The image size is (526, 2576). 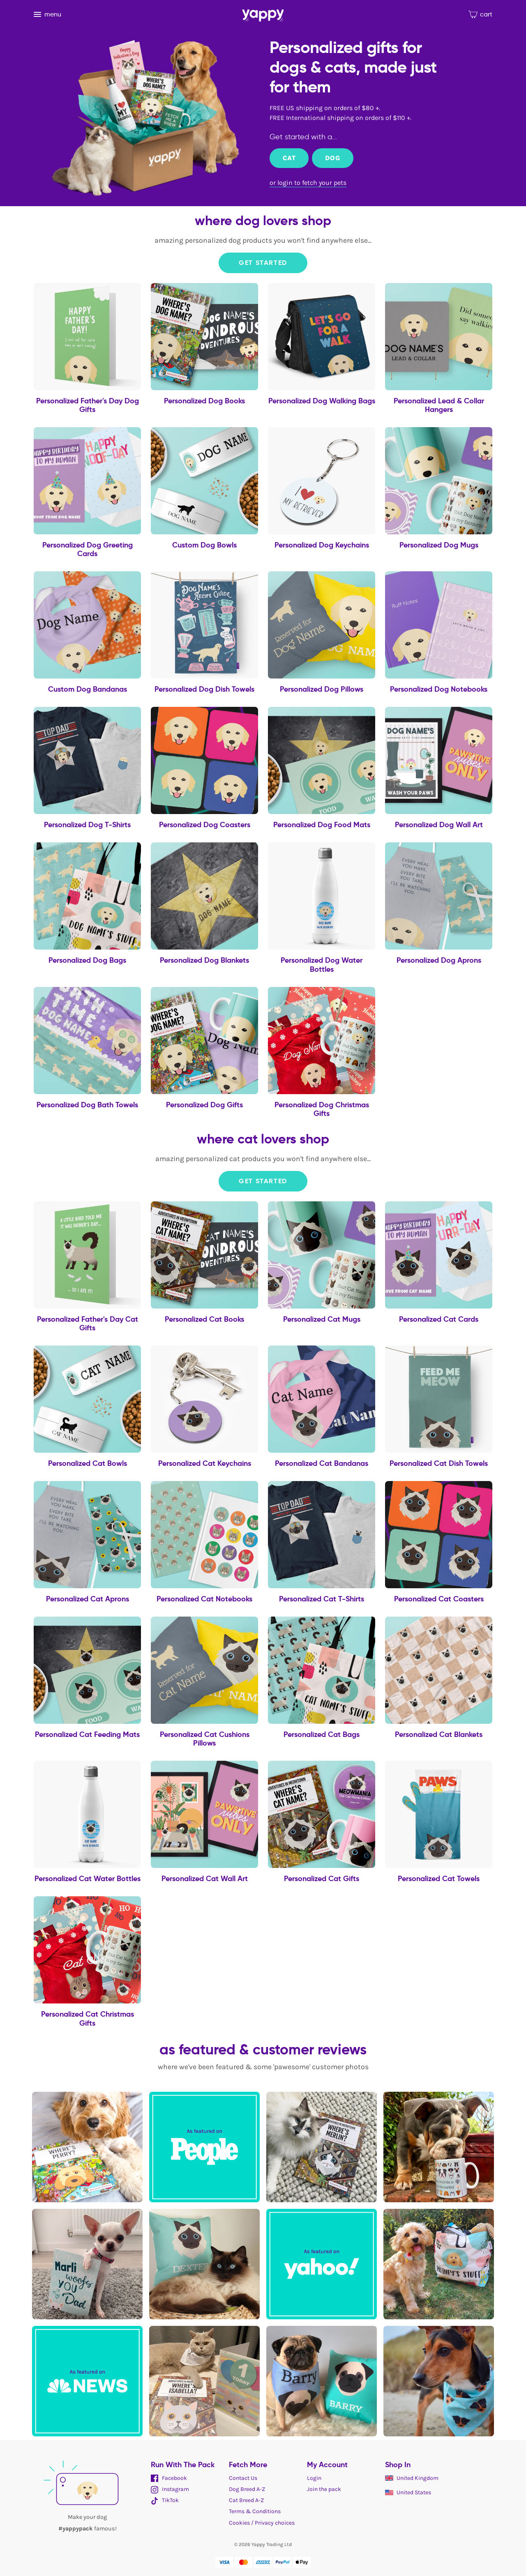 I want to click on Cookies / Privacy choices, so click(x=262, y=2522).